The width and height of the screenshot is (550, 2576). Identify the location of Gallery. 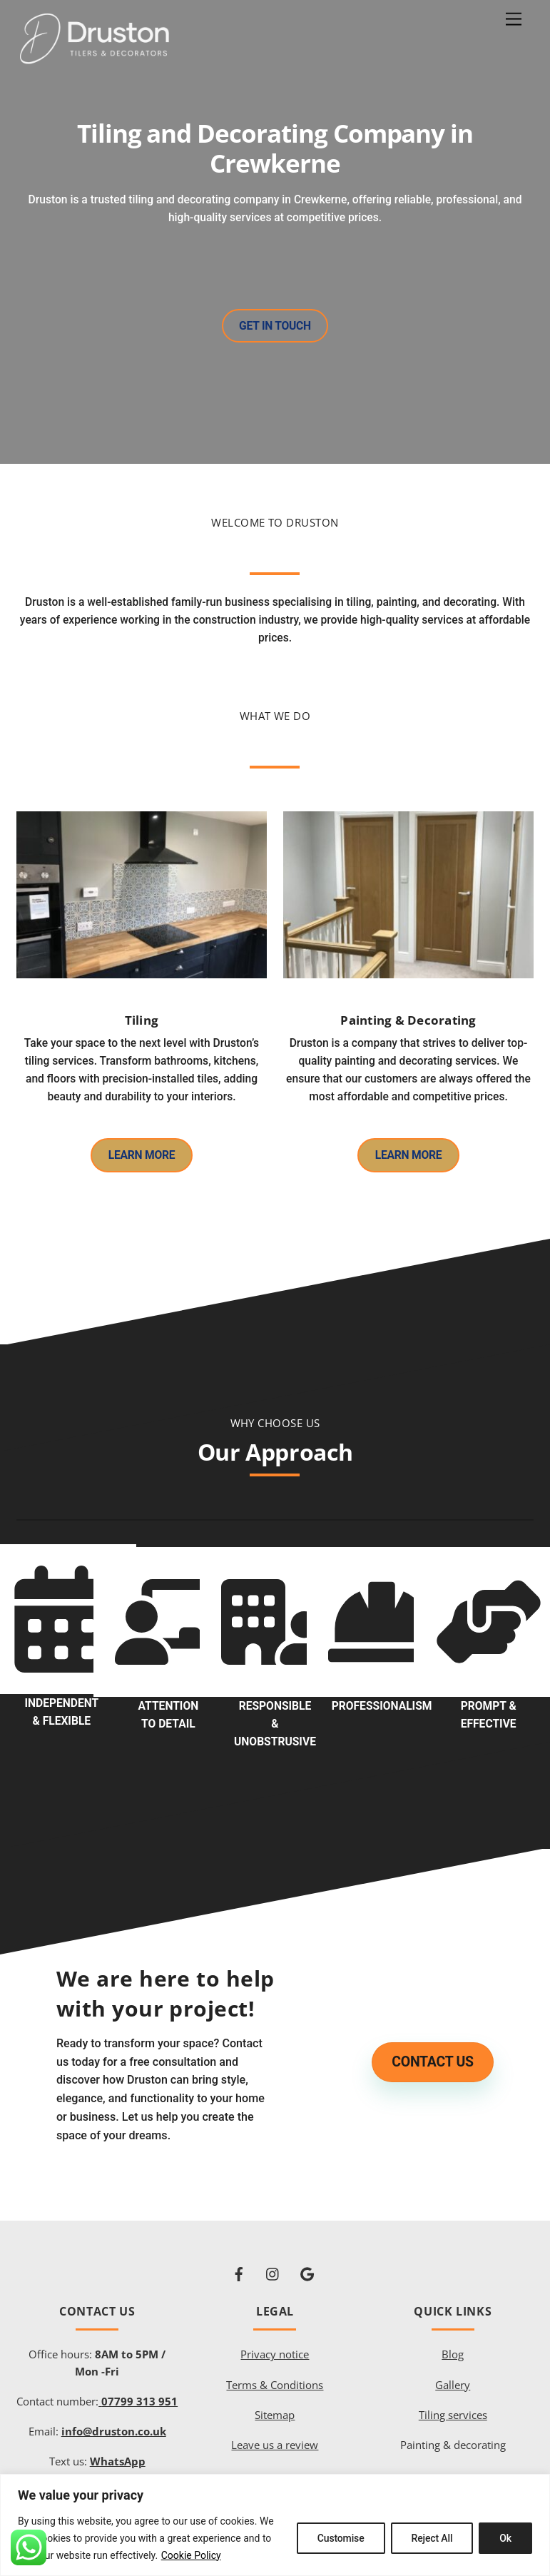
(452, 2373).